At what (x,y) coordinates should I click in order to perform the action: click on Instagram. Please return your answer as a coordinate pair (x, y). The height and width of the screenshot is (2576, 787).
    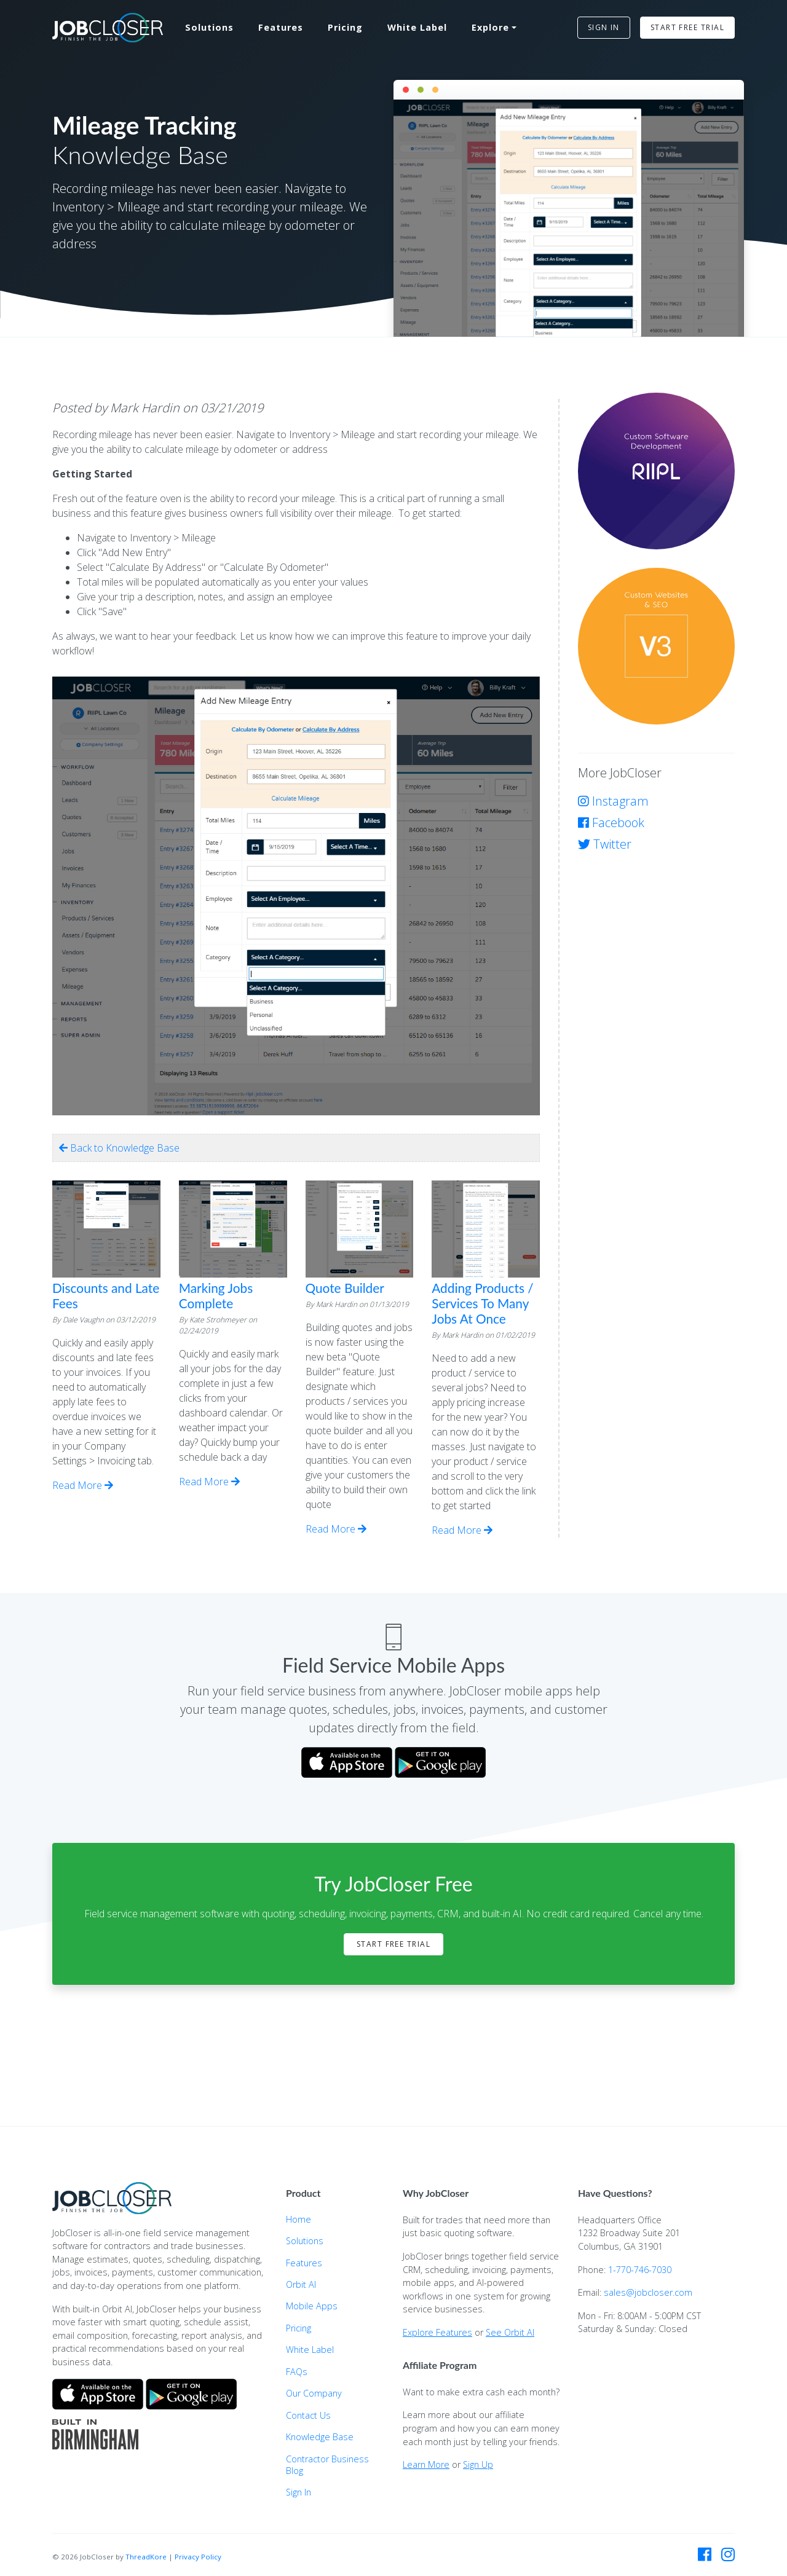
    Looking at the image, I should click on (613, 801).